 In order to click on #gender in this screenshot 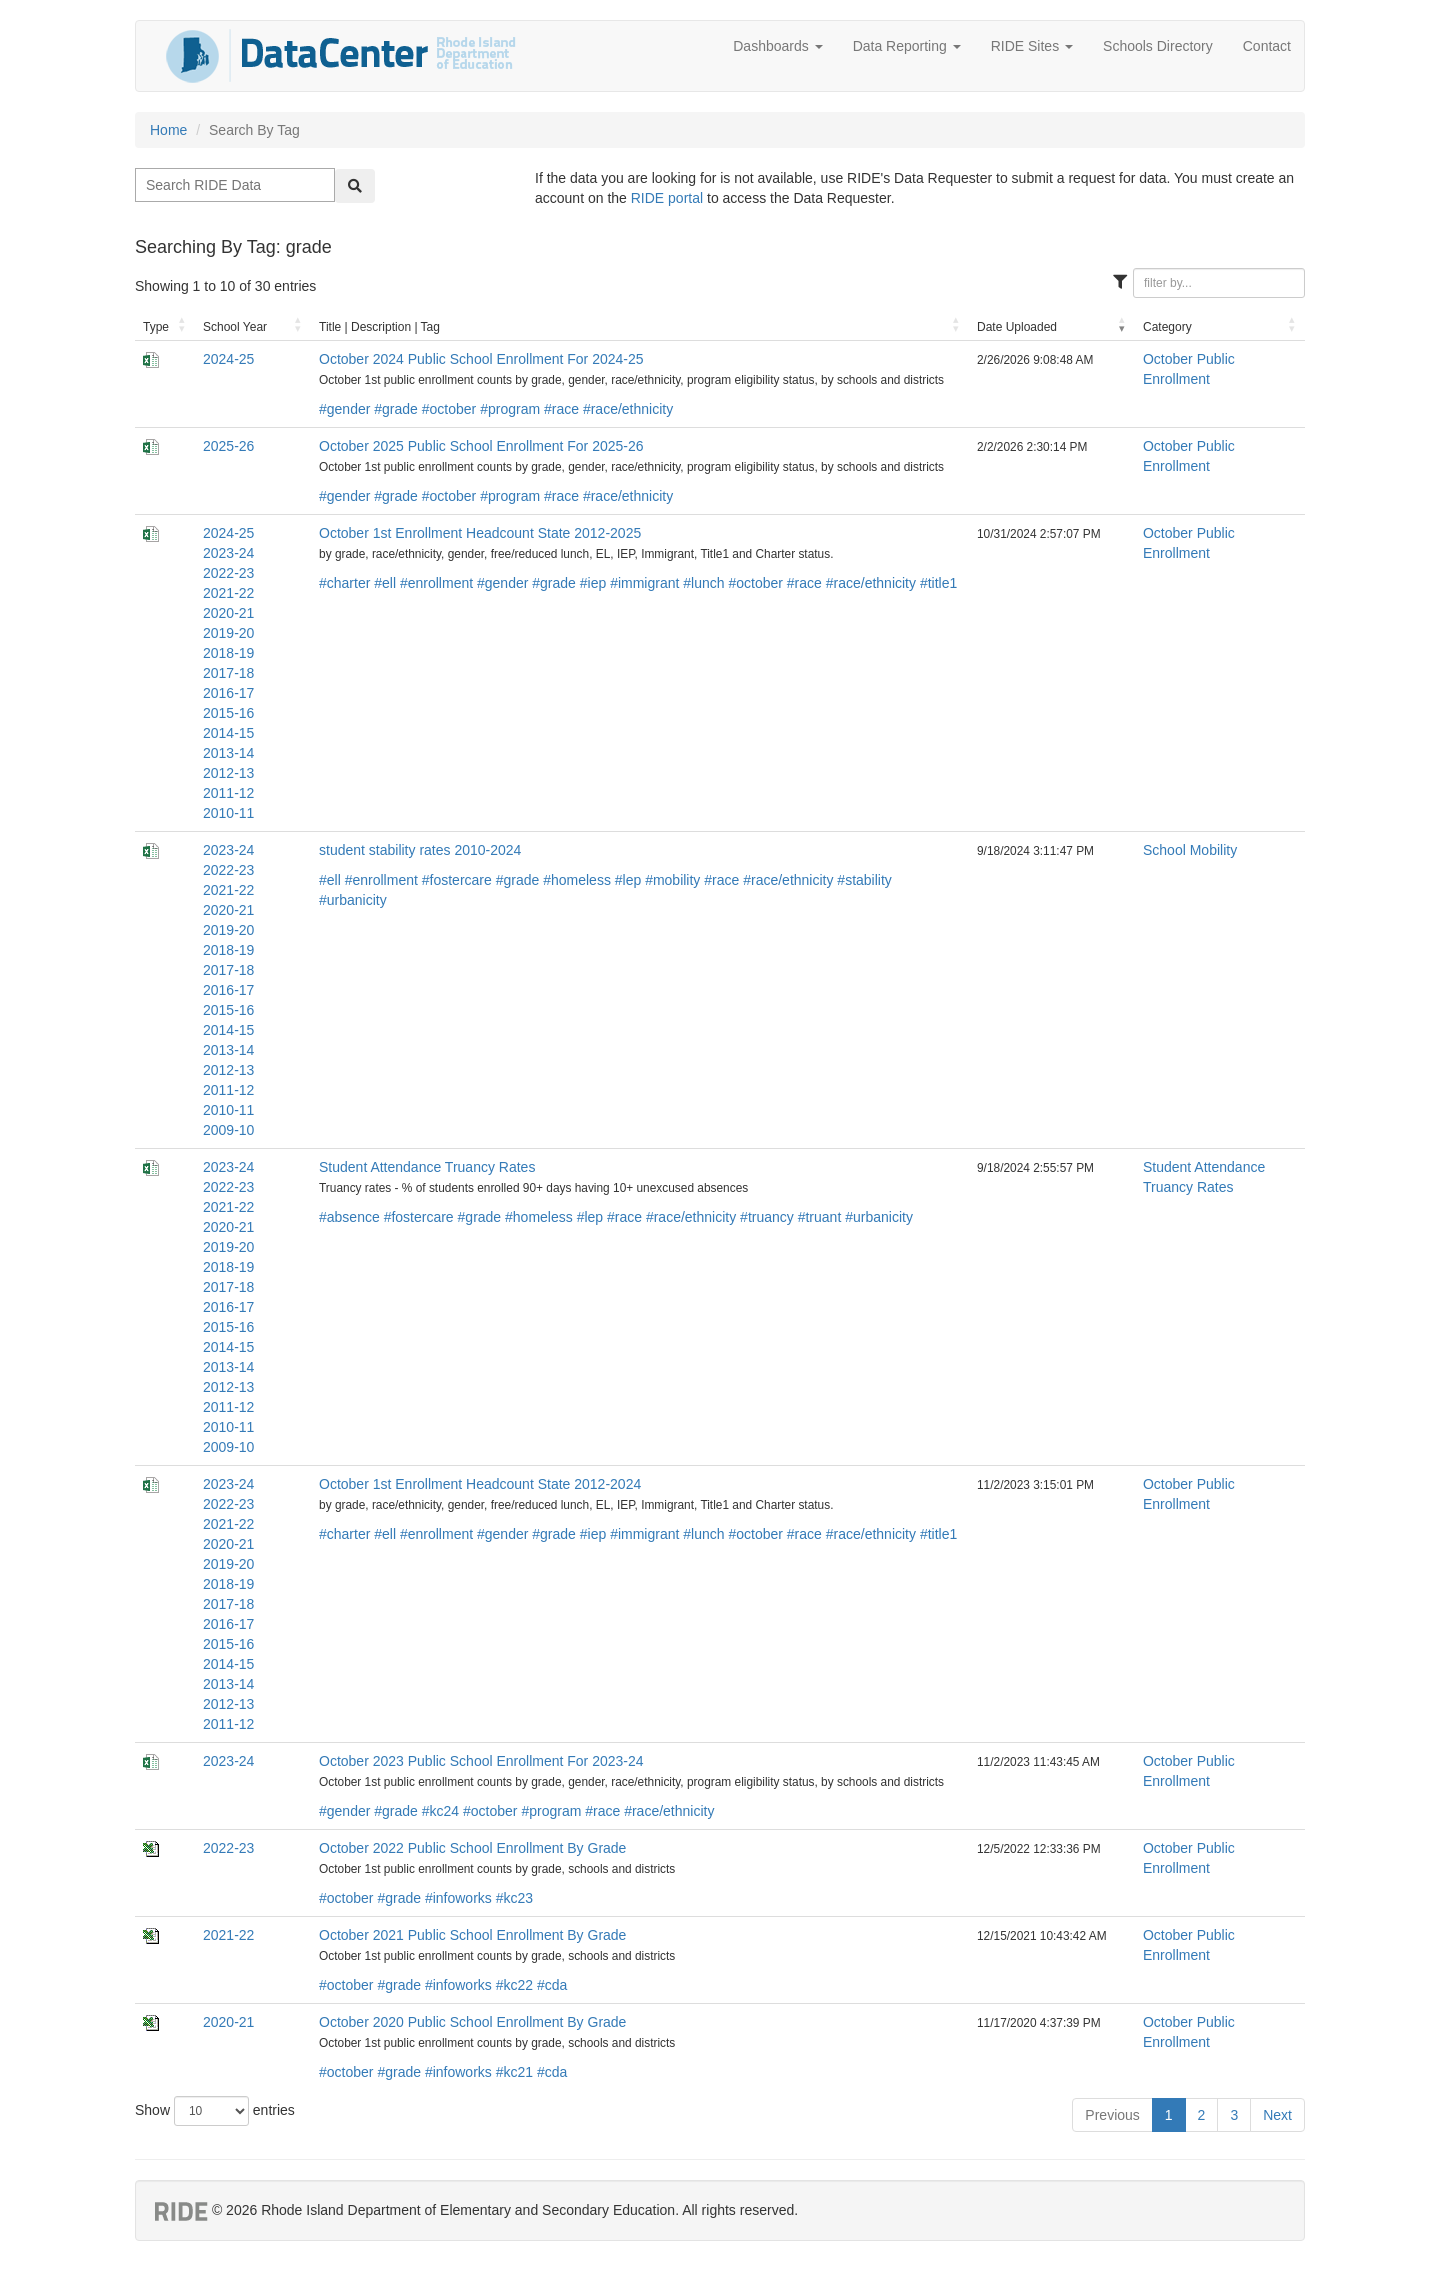, I will do `click(344, 409)`.